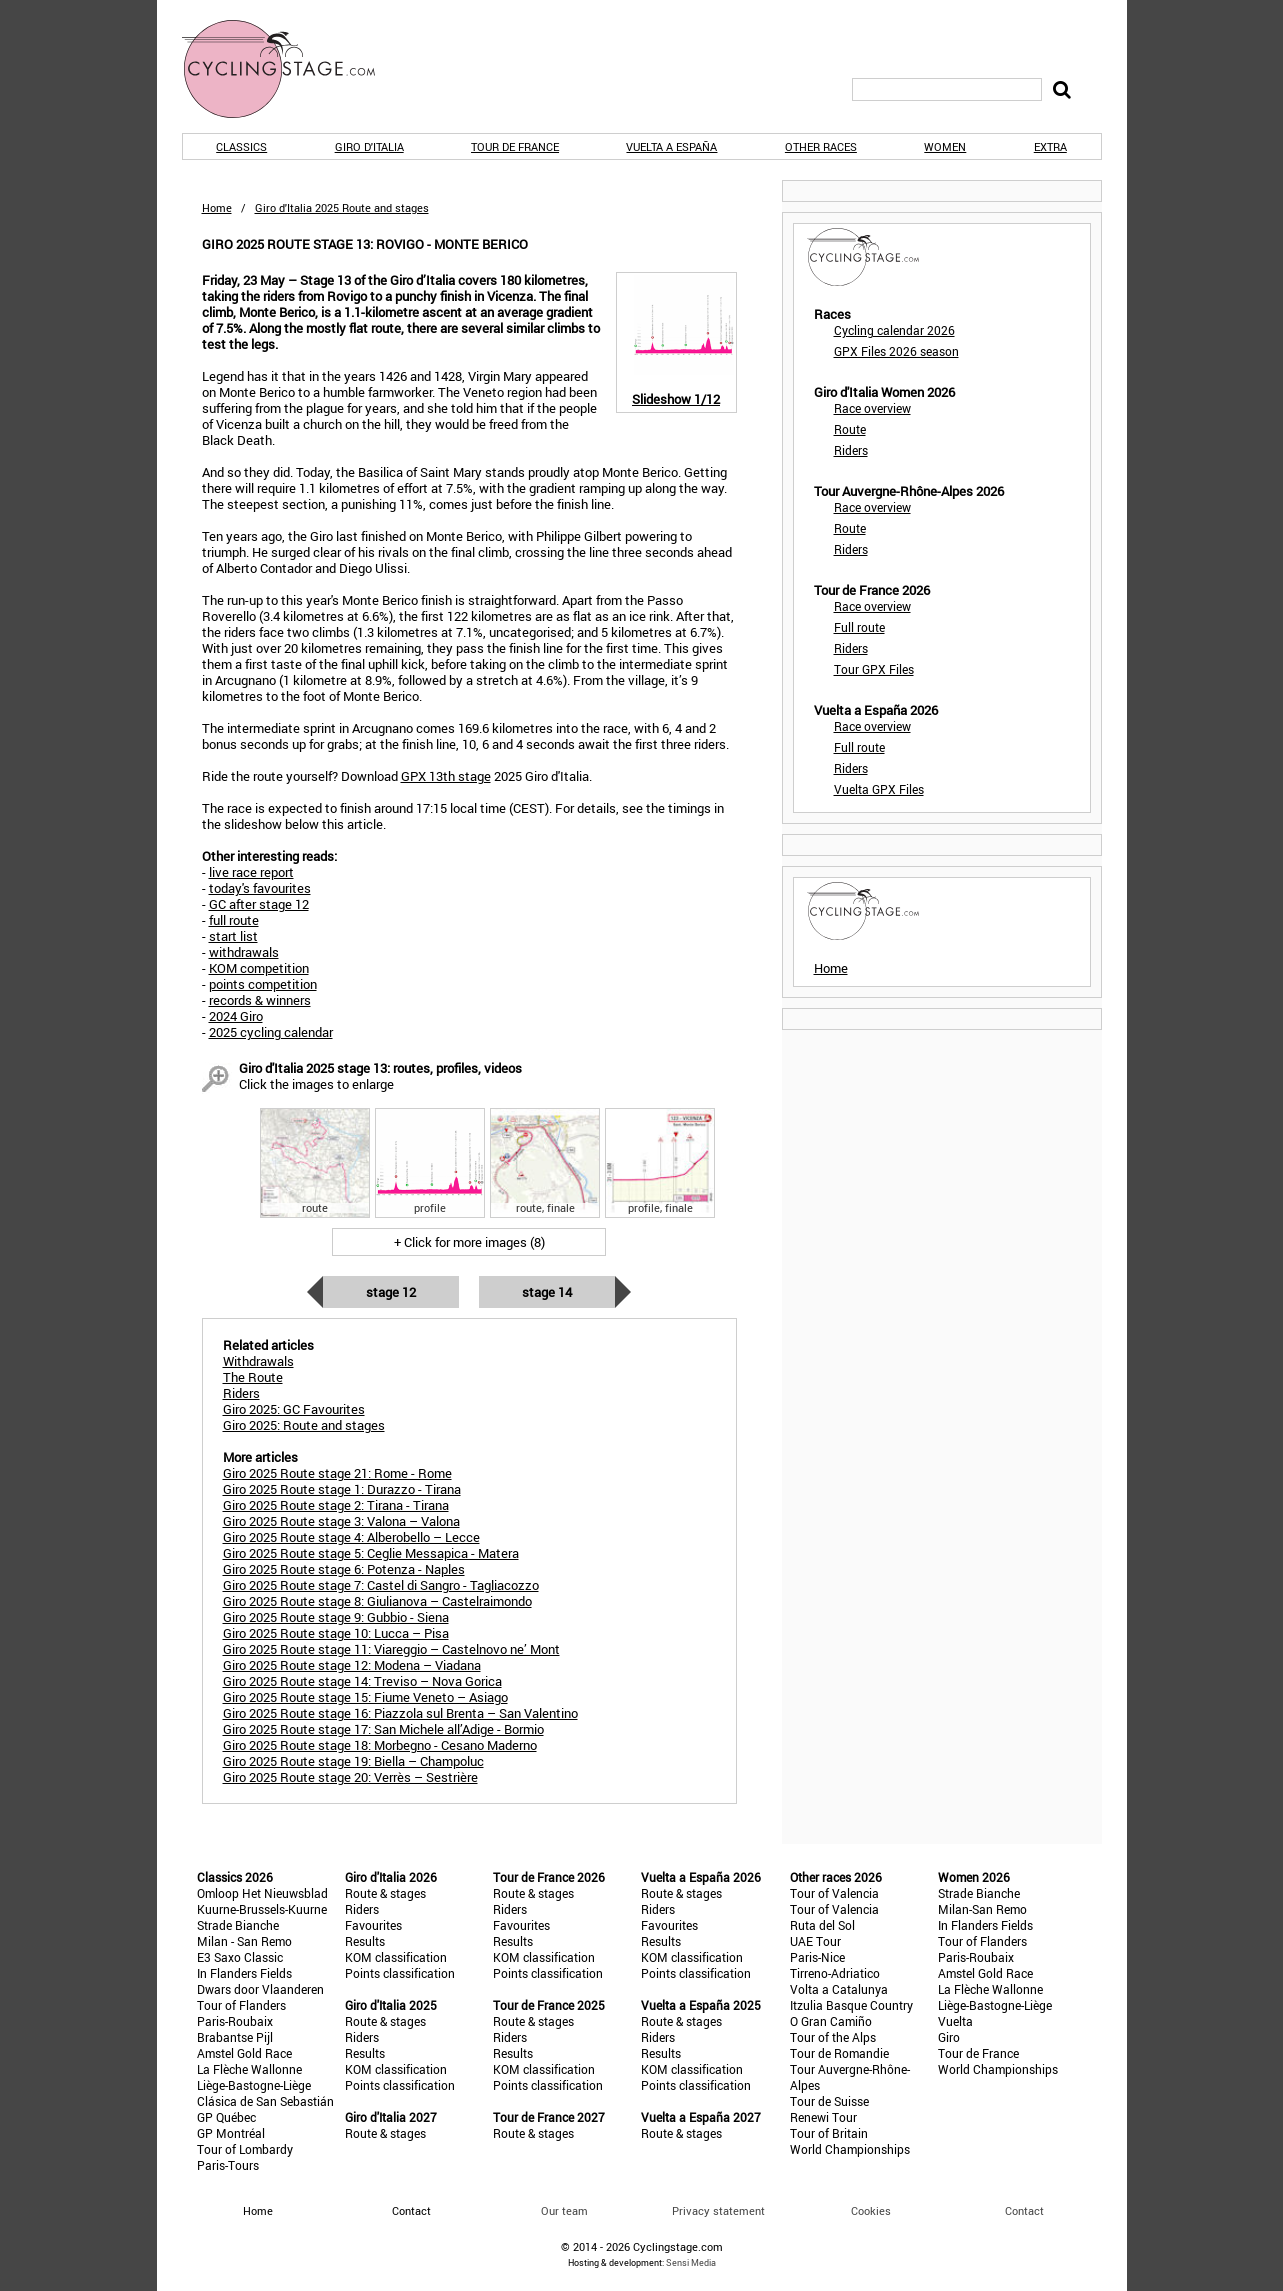 The height and width of the screenshot is (2291, 1283). What do you see at coordinates (383, 1729) in the screenshot?
I see `Giro 2025 Route stage 17: San Michele all’Adige - Bormio` at bounding box center [383, 1729].